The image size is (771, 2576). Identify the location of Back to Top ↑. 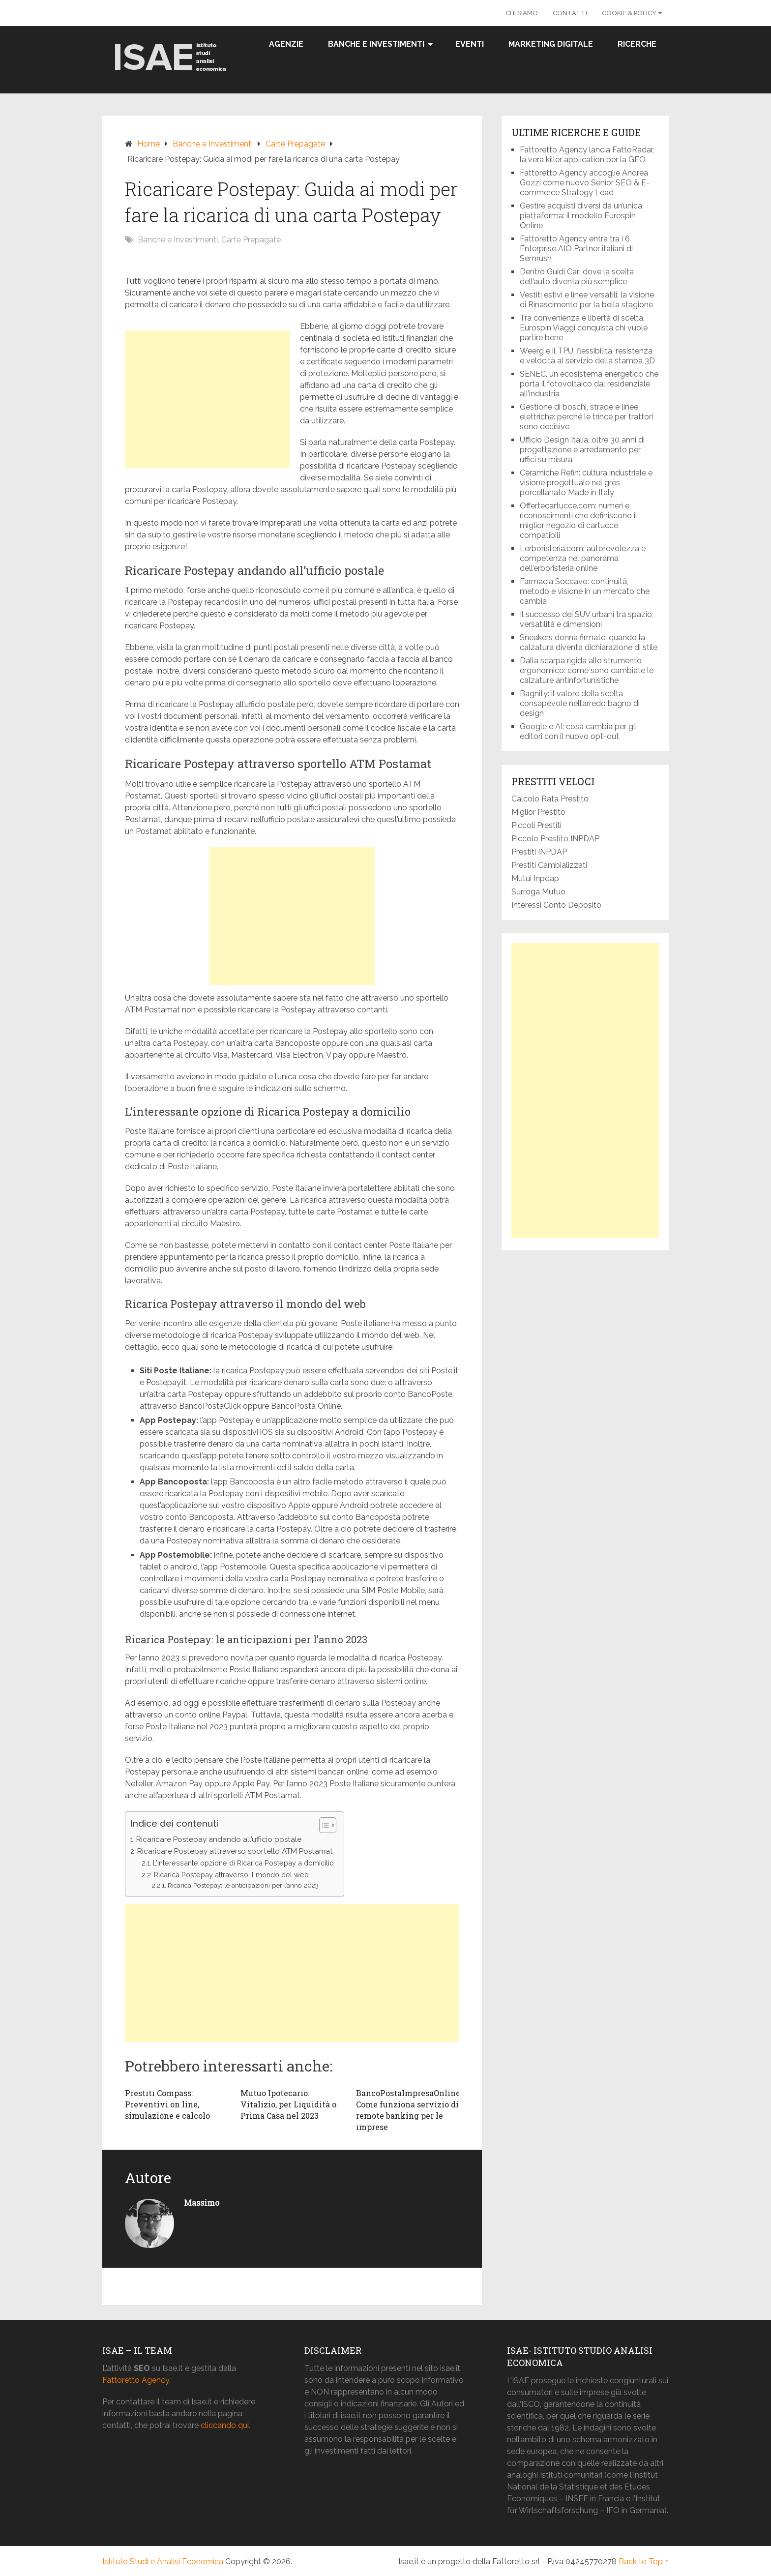
(644, 2561).